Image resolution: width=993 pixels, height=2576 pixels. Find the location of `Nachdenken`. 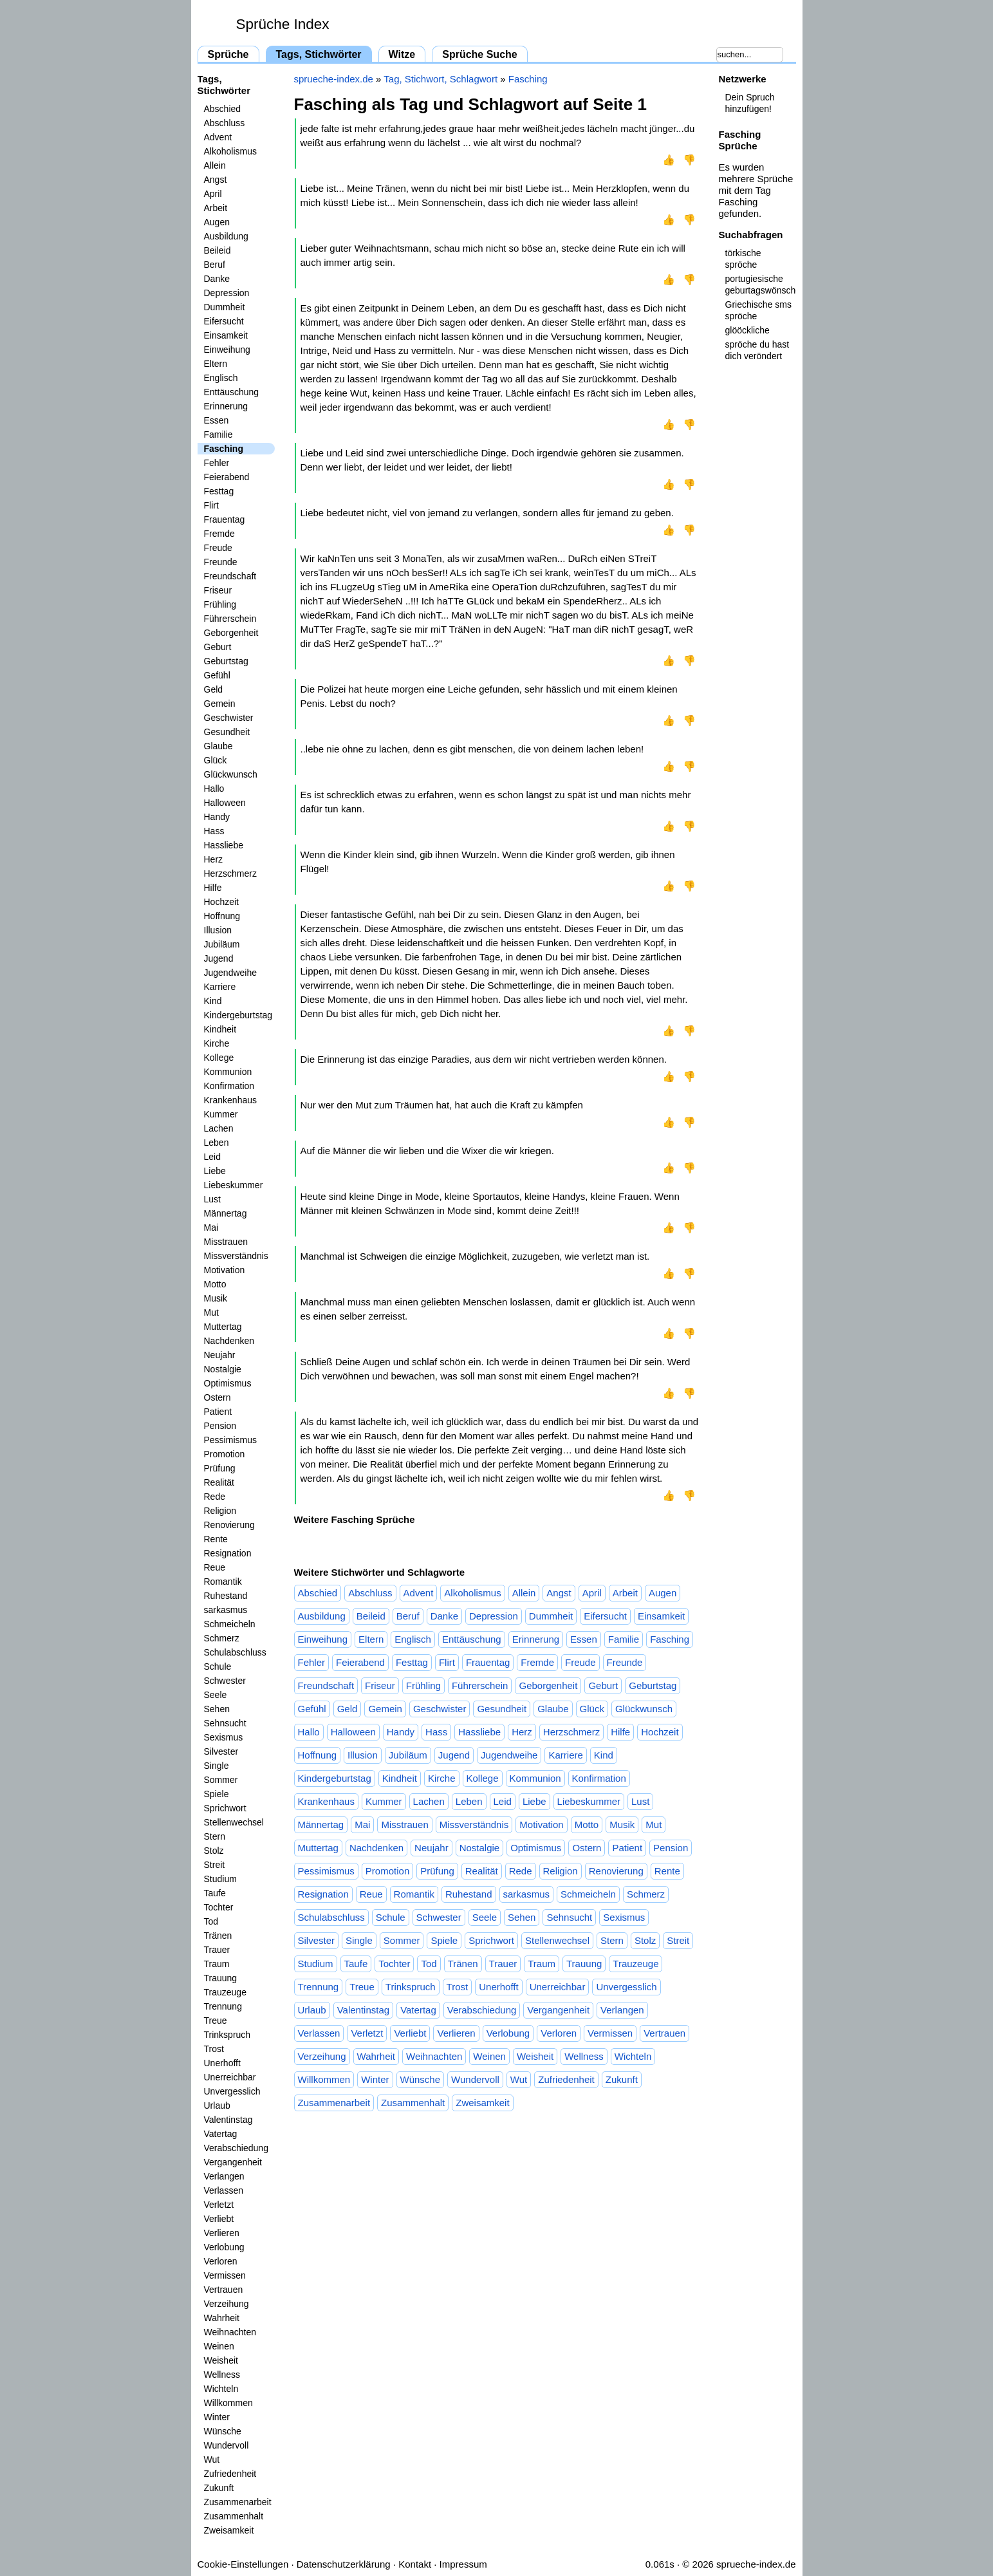

Nachdenken is located at coordinates (229, 1341).